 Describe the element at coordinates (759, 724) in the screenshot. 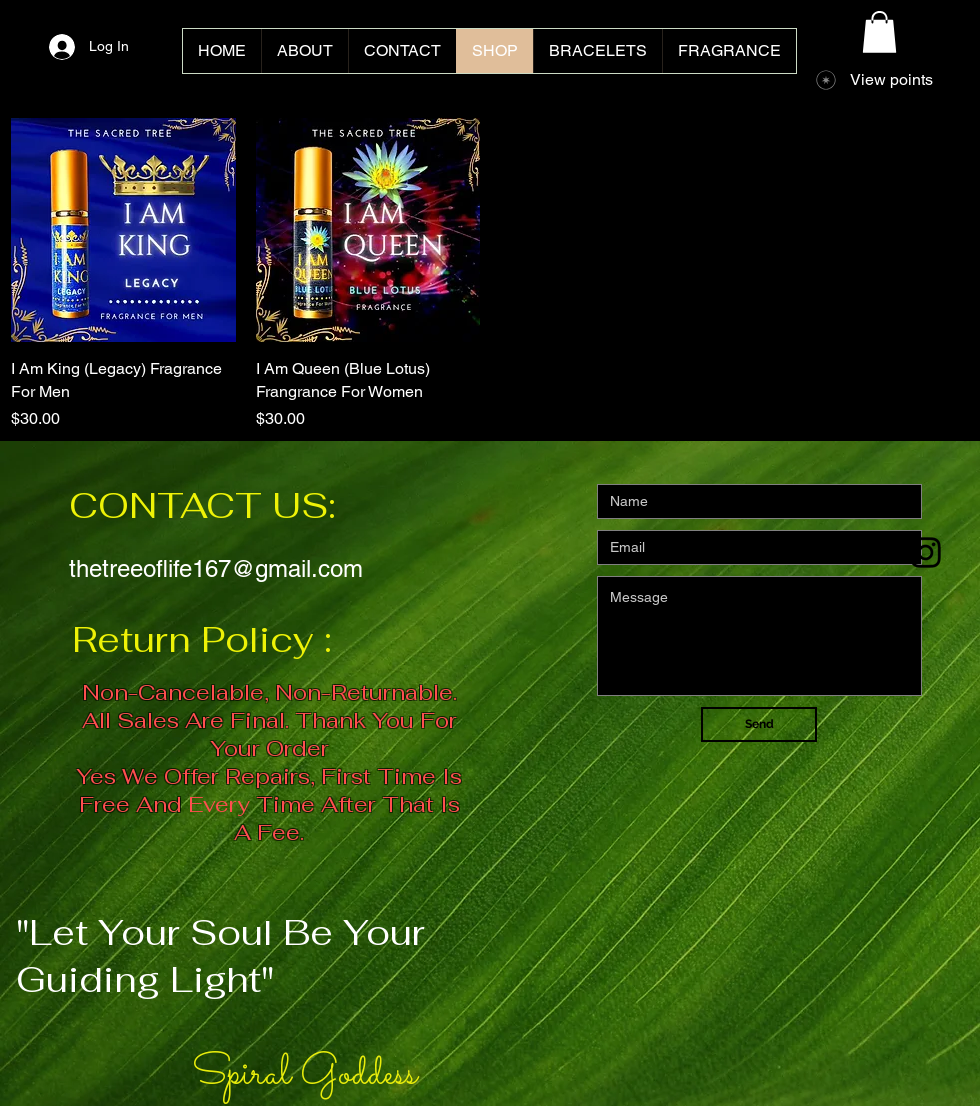

I see `[Send]` at that location.